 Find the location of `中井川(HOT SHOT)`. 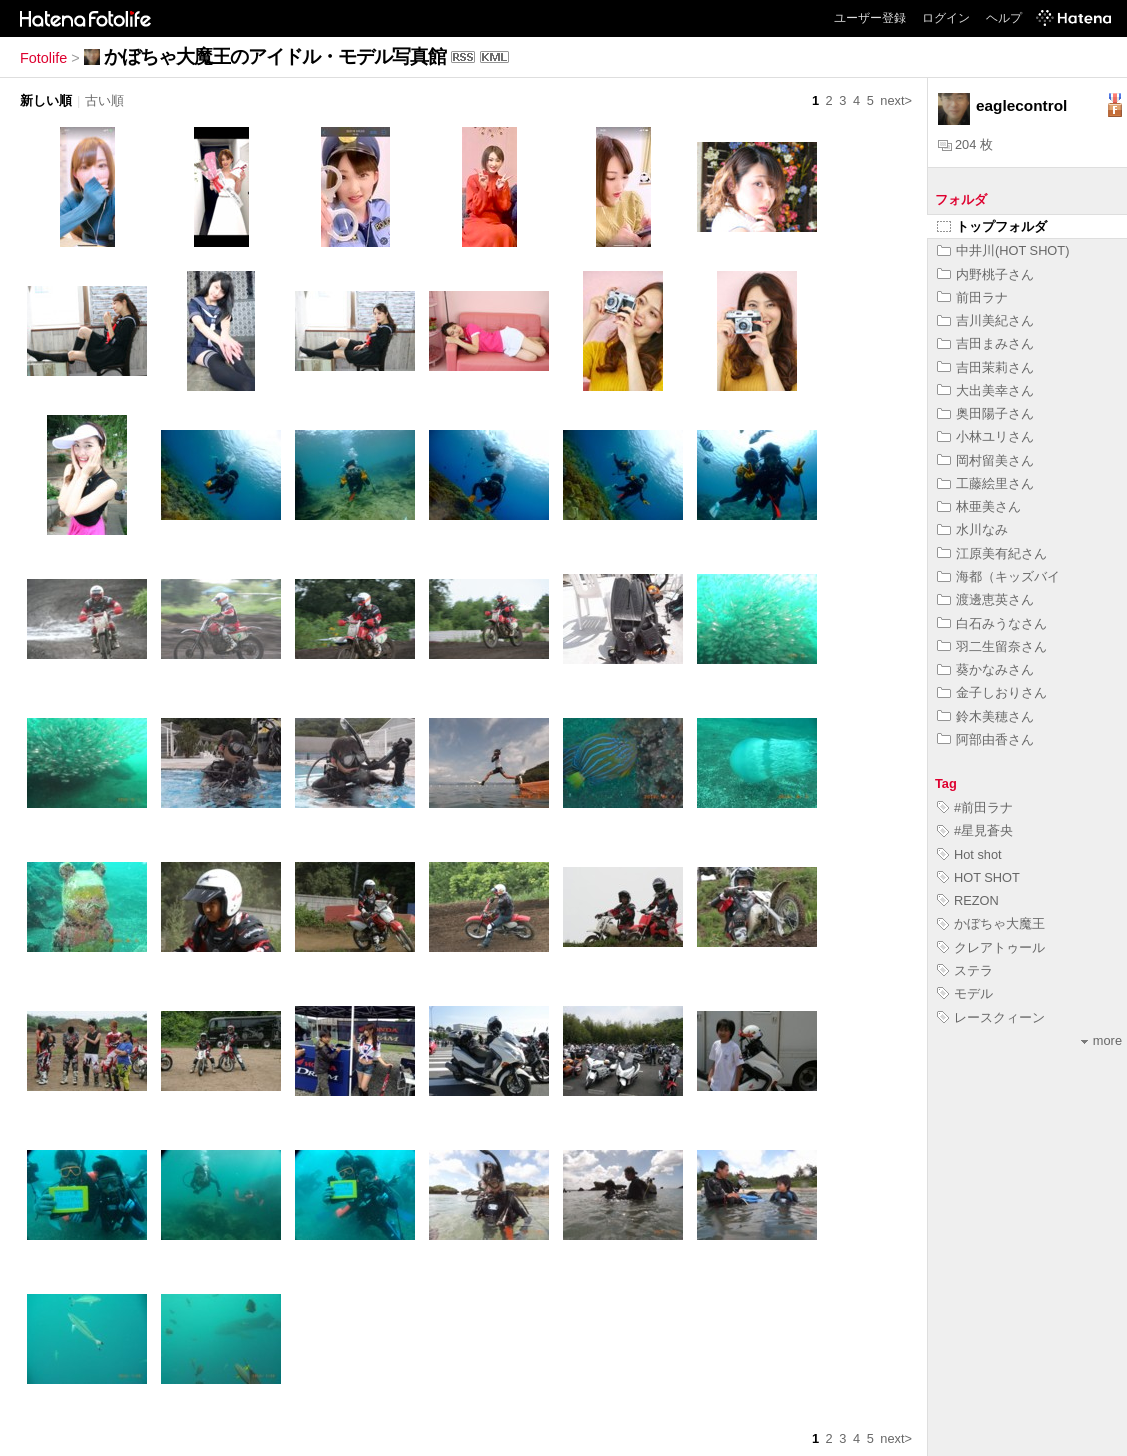

中井川(HOT SHOT) is located at coordinates (1003, 250).